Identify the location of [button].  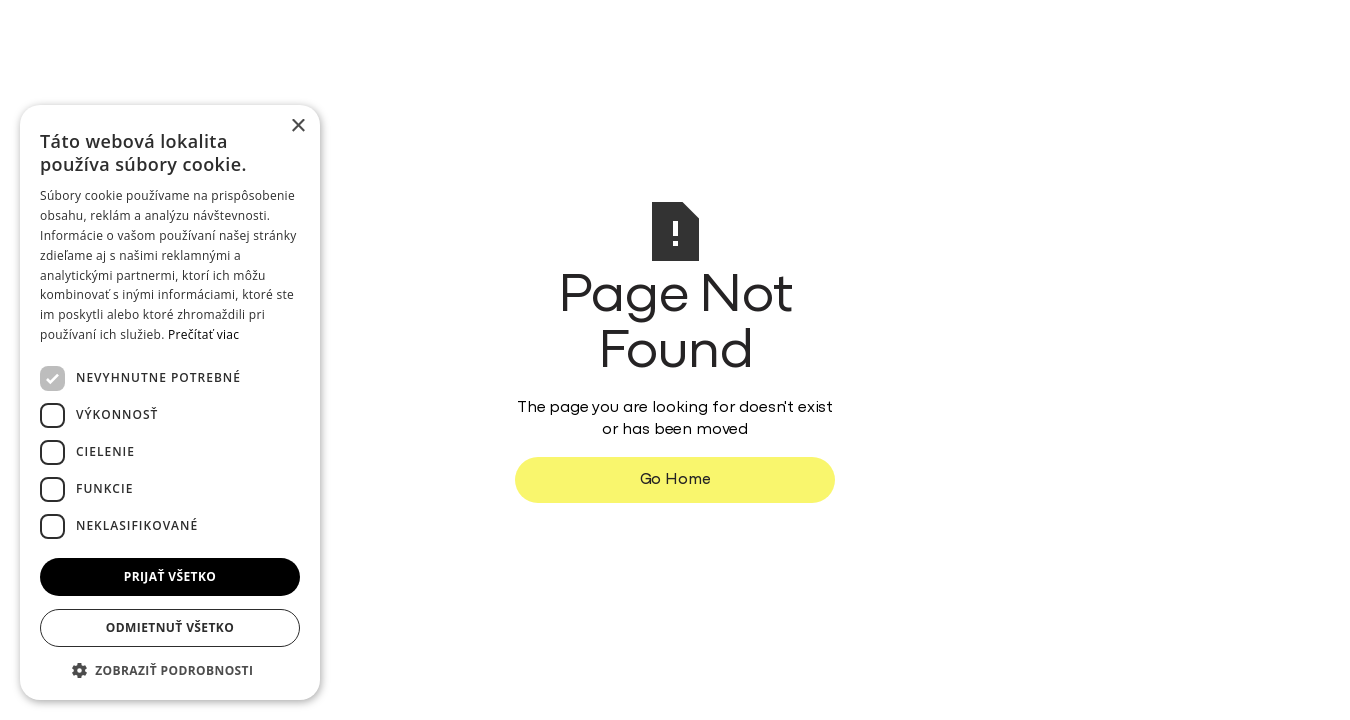
(170, 670).